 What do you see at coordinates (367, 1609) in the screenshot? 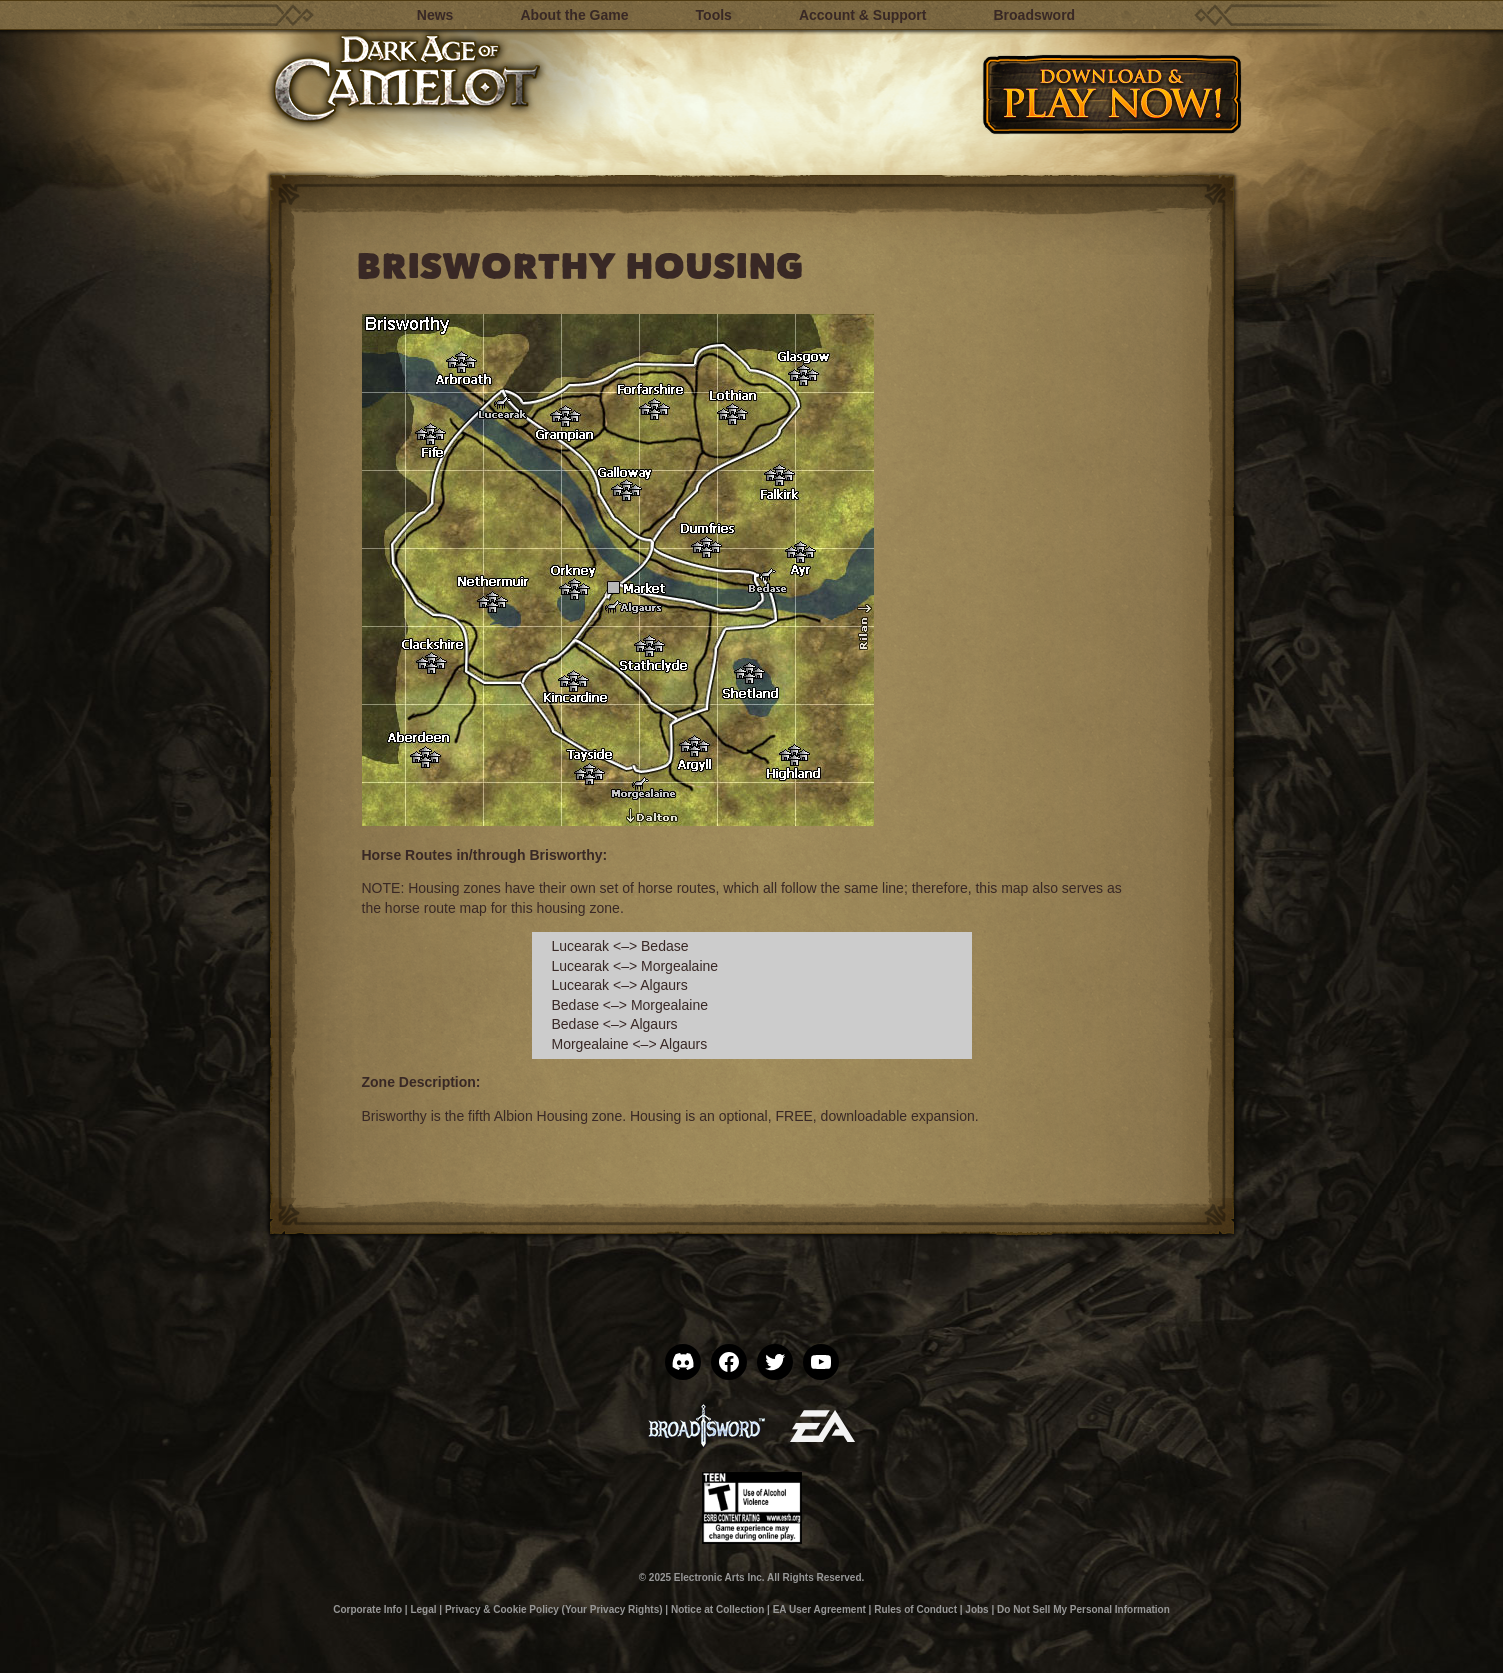
I see `Corporate Info` at bounding box center [367, 1609].